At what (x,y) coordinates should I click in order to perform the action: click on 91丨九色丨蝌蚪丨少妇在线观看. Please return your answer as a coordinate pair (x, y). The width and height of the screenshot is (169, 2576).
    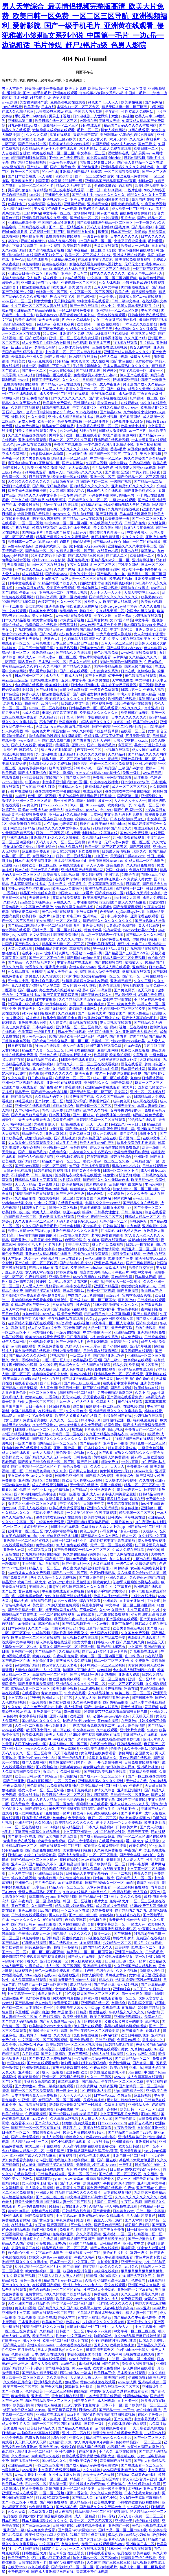
    Looking at the image, I should click on (84, 717).